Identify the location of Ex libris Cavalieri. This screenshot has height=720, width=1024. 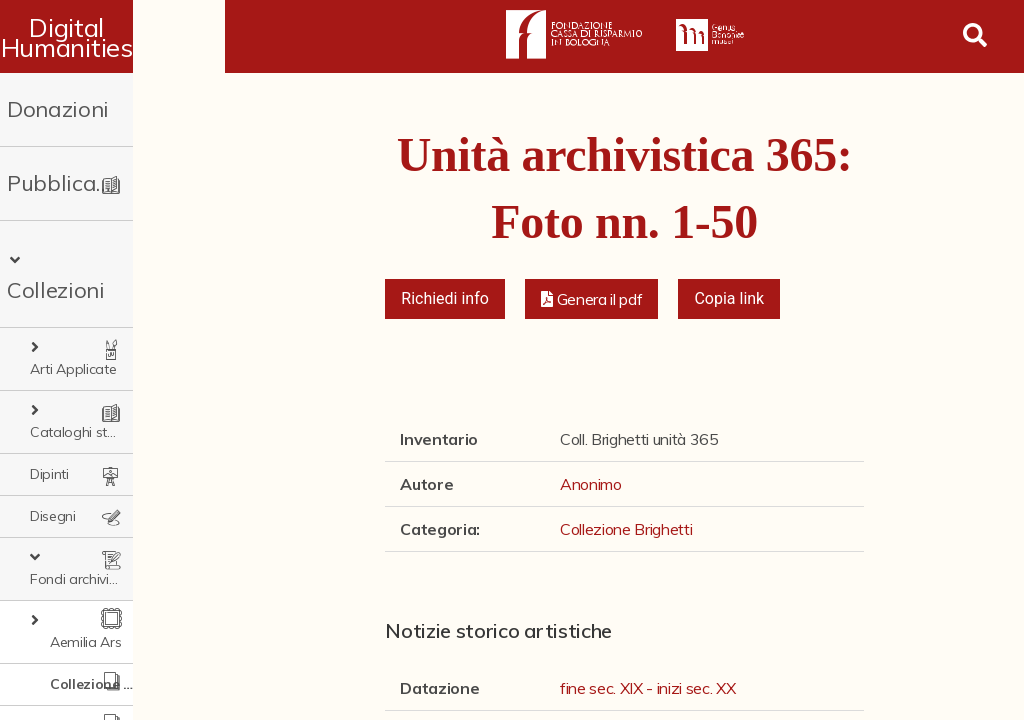
(101, 693).